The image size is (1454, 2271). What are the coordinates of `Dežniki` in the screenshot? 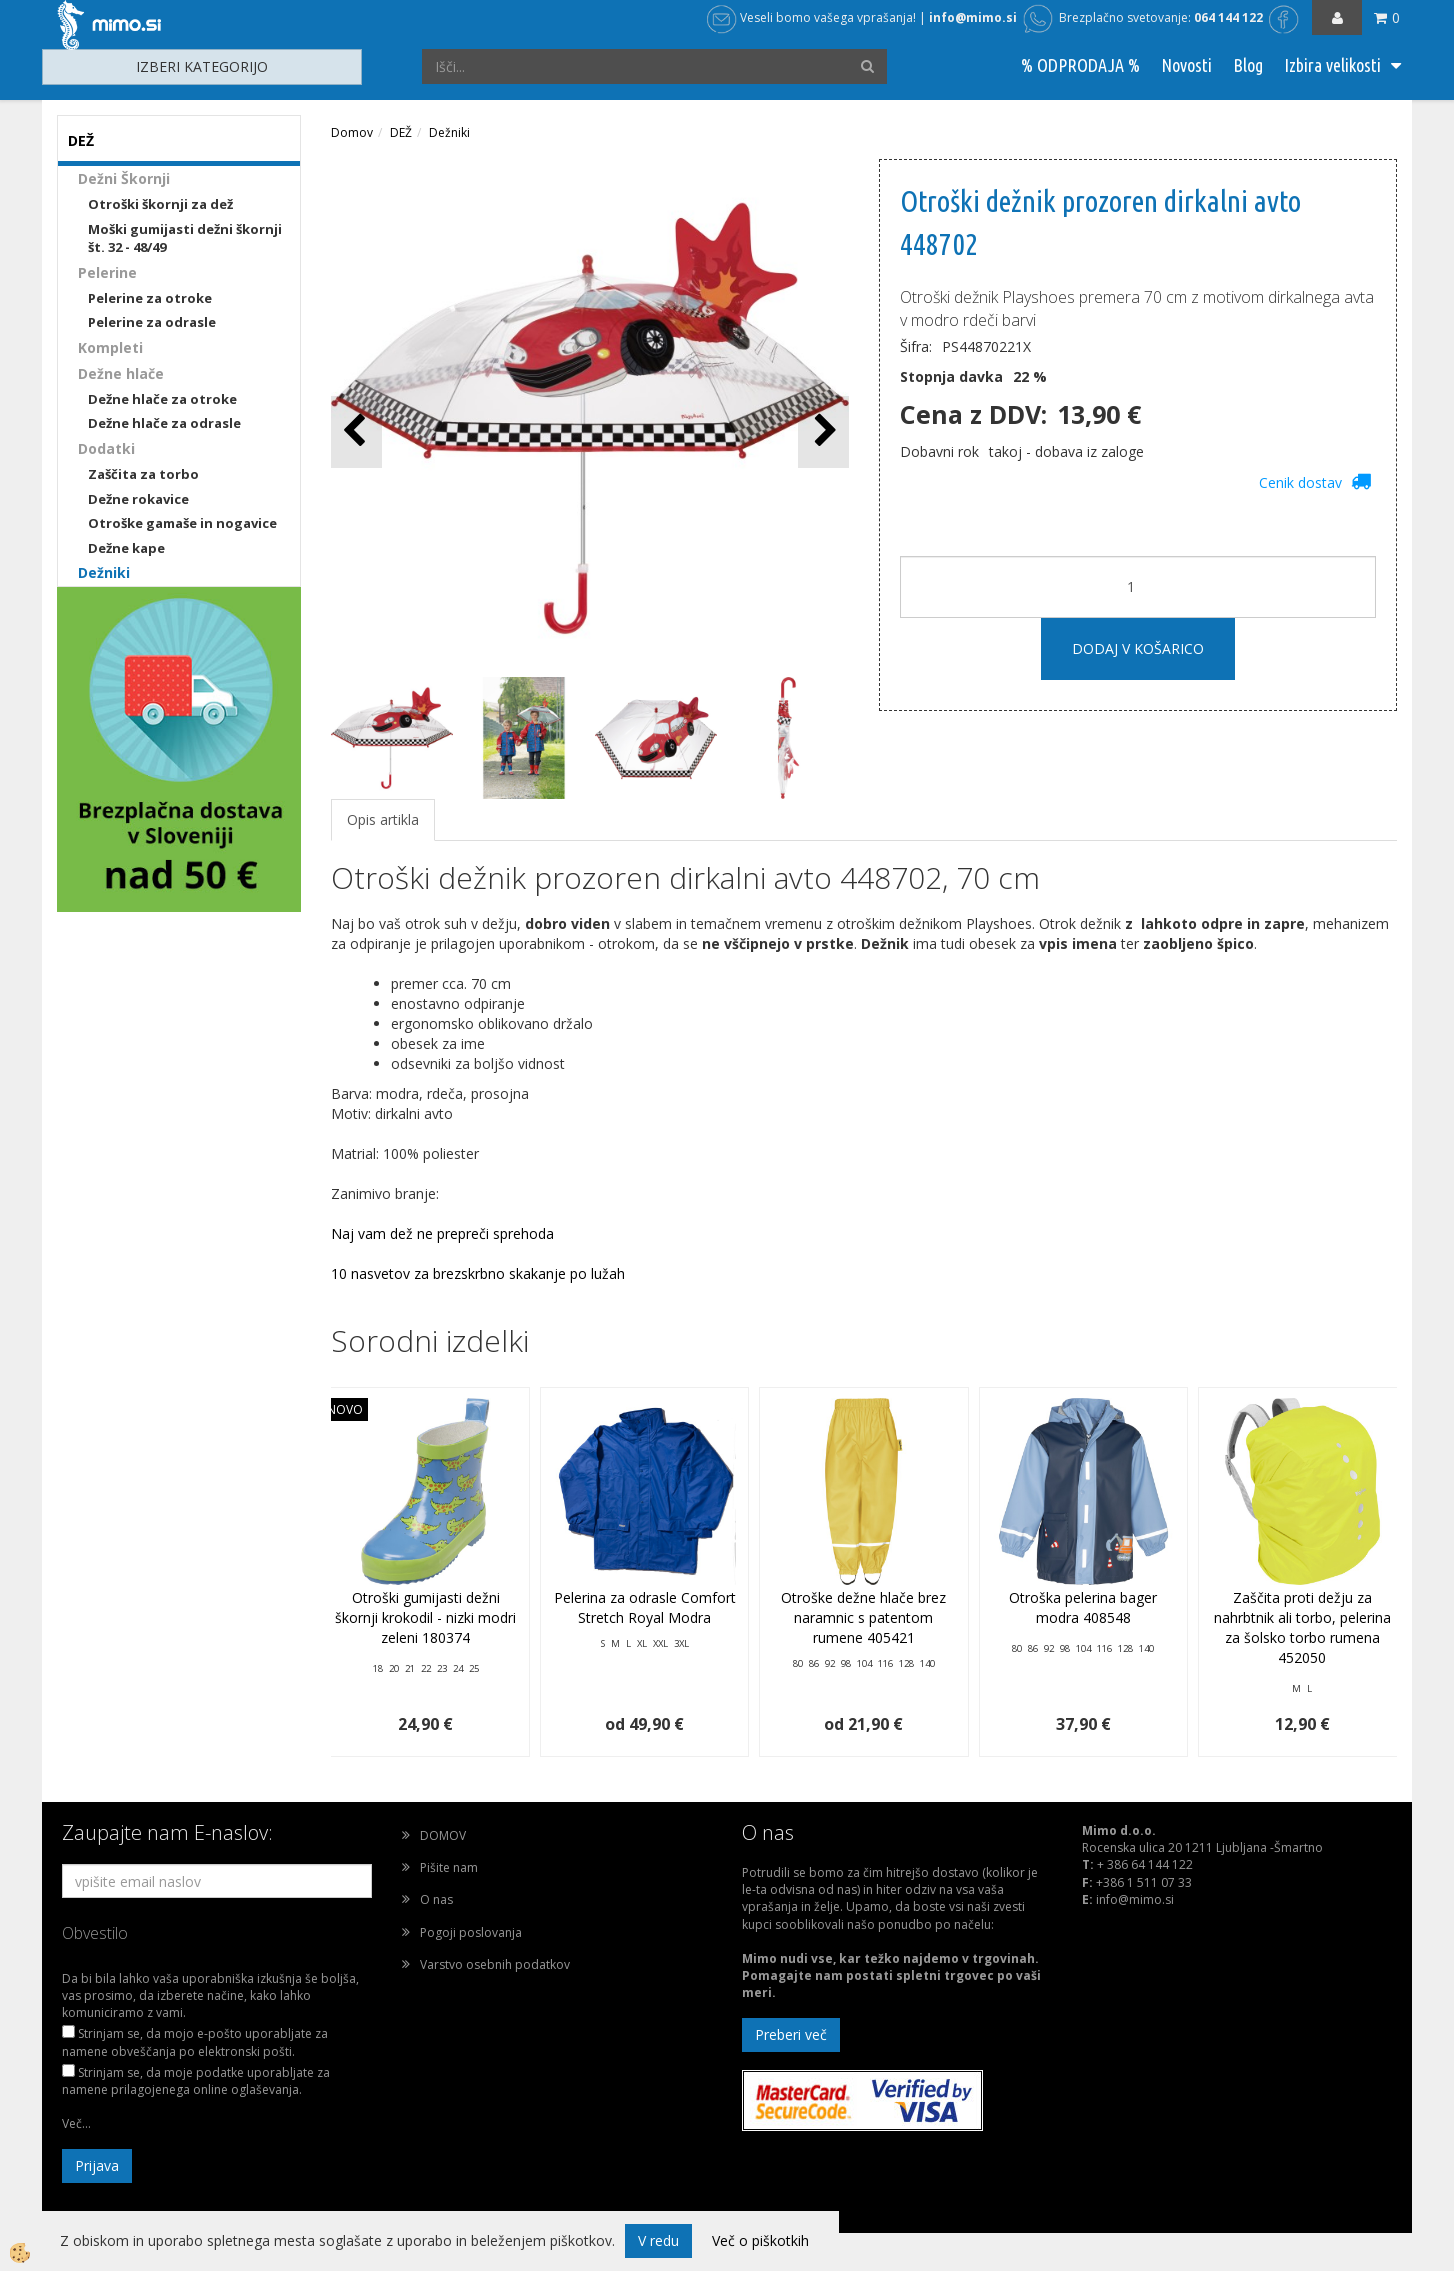 It's located at (104, 572).